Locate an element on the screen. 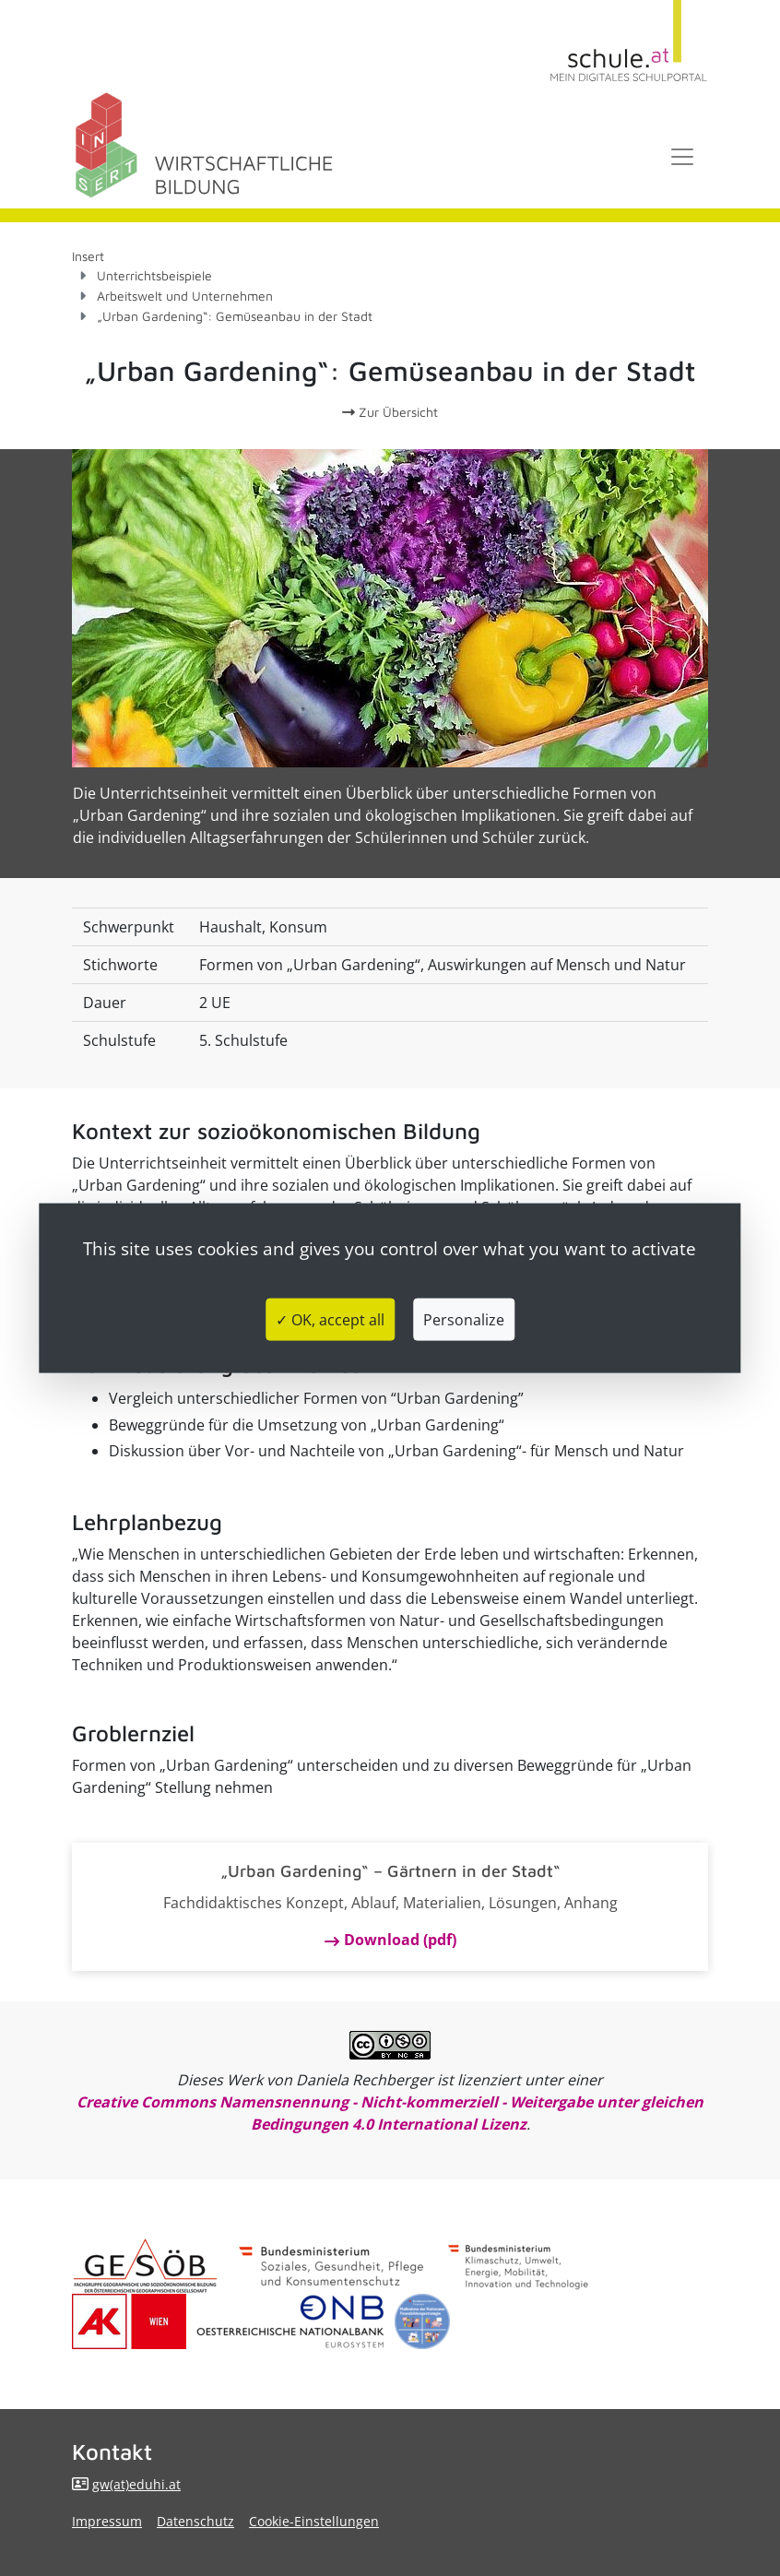 The width and height of the screenshot is (780, 2576). Impressum is located at coordinates (107, 2521).